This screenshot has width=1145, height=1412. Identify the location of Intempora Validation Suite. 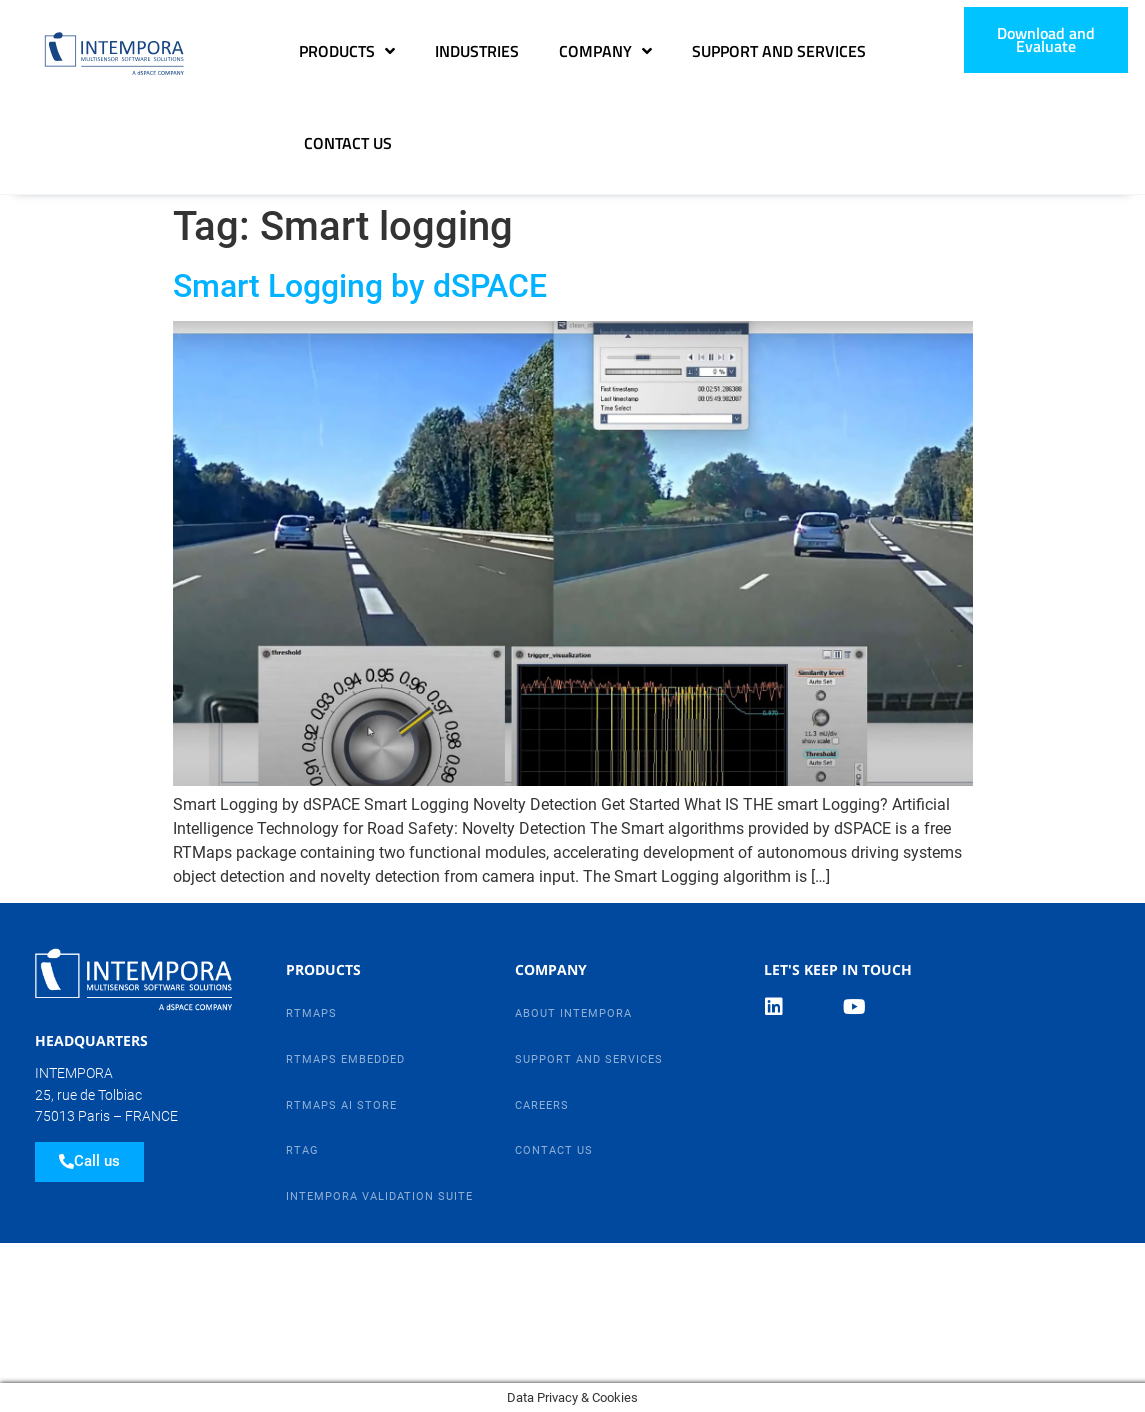
(379, 1196).